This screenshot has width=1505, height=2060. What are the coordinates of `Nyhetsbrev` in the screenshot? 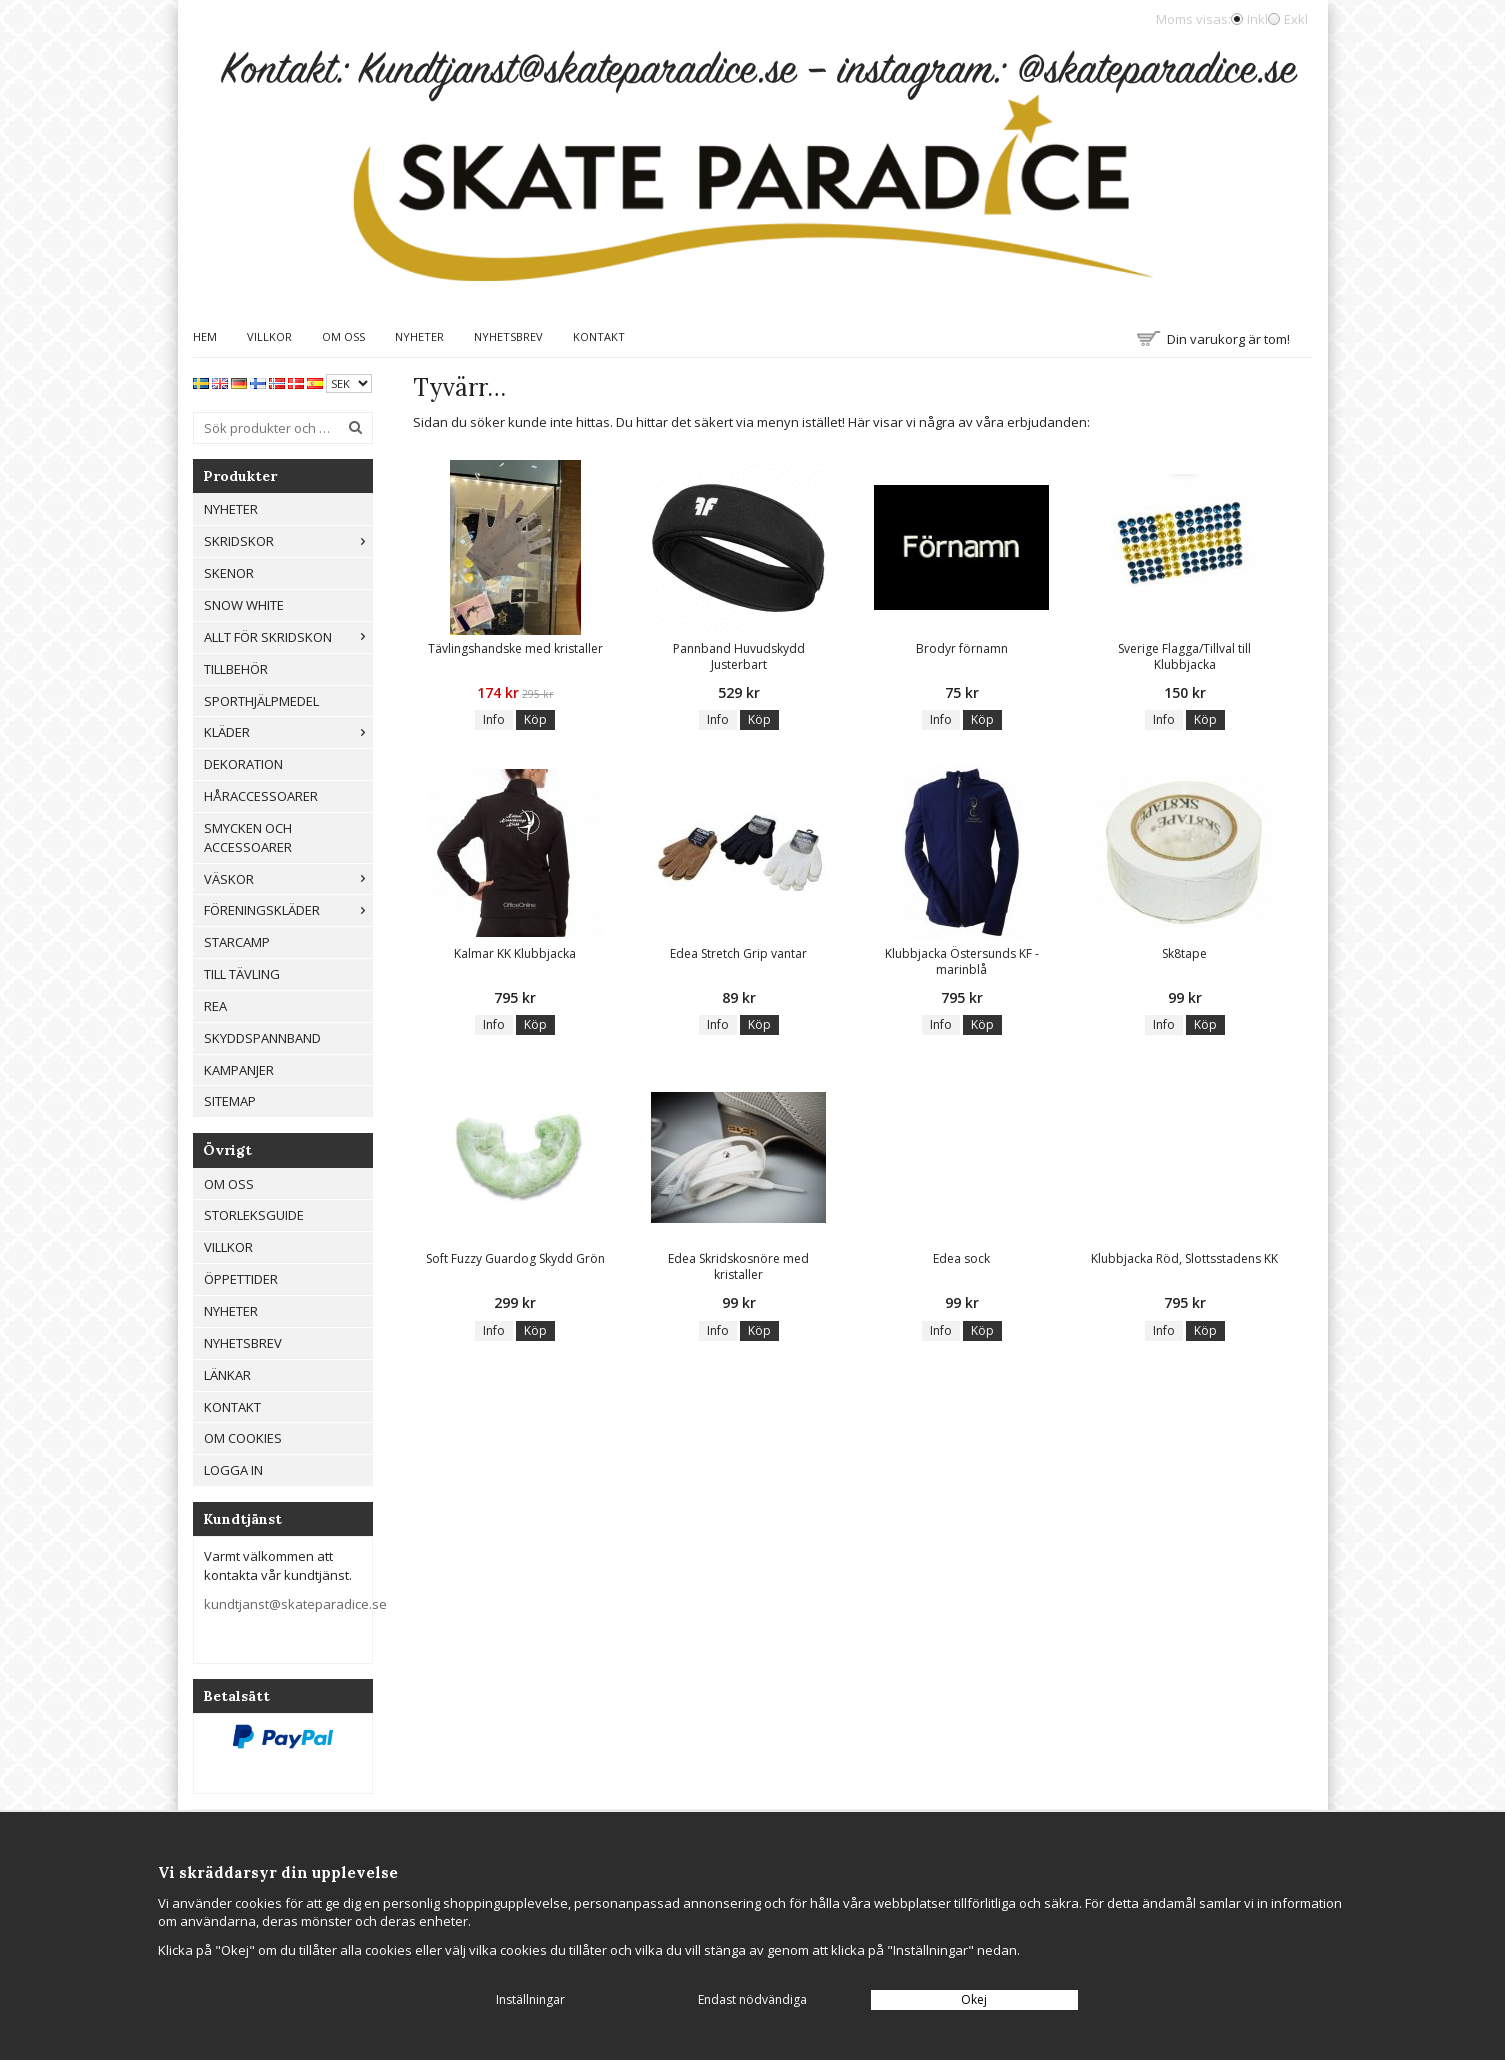 It's located at (508, 336).